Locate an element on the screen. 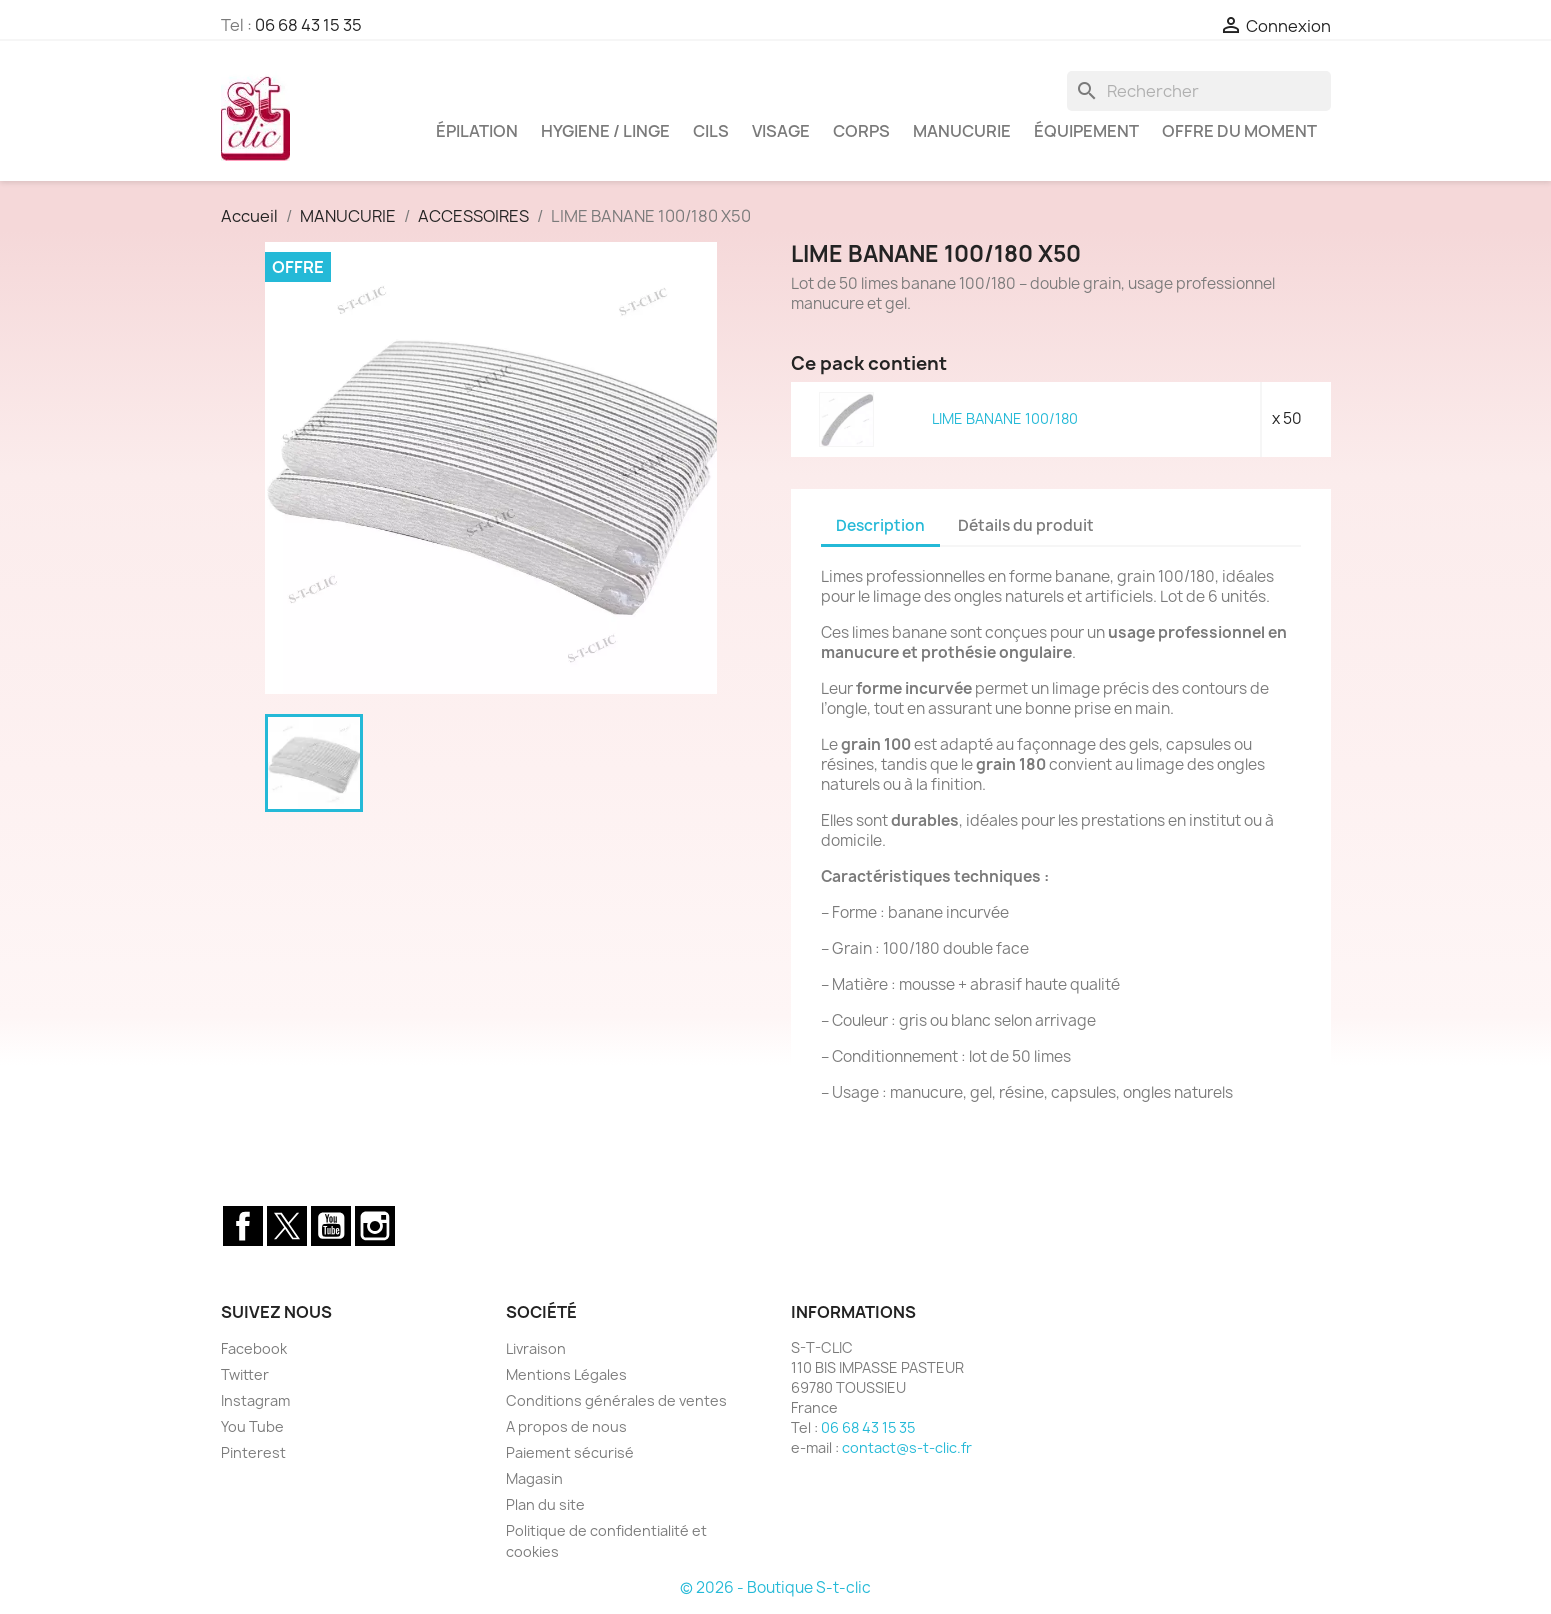  Instagram is located at coordinates (375, 1226).